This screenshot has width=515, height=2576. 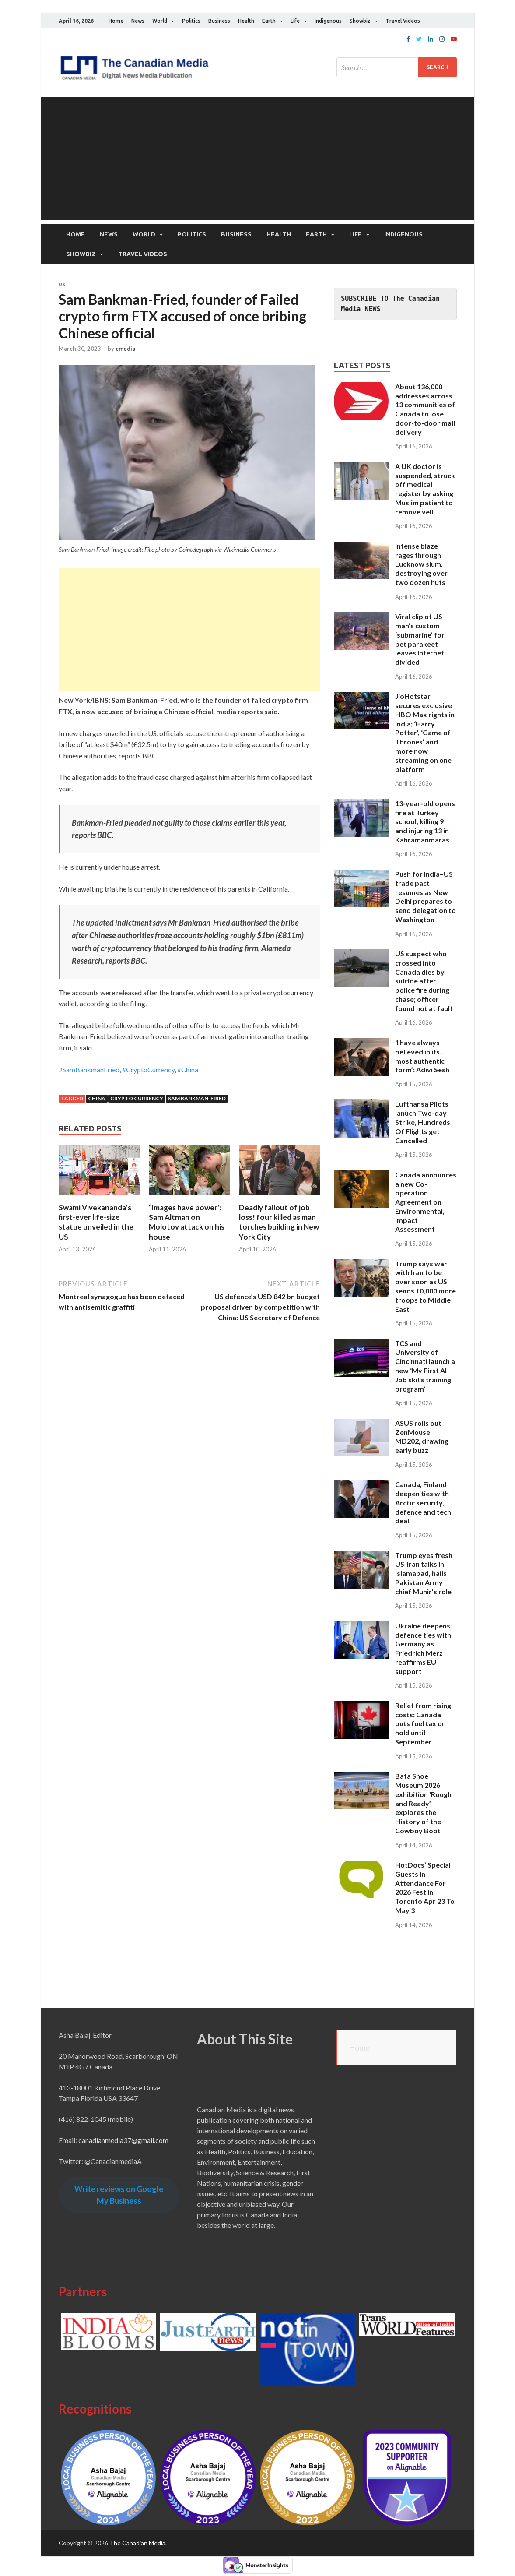 What do you see at coordinates (402, 21) in the screenshot?
I see `Travel Videos` at bounding box center [402, 21].